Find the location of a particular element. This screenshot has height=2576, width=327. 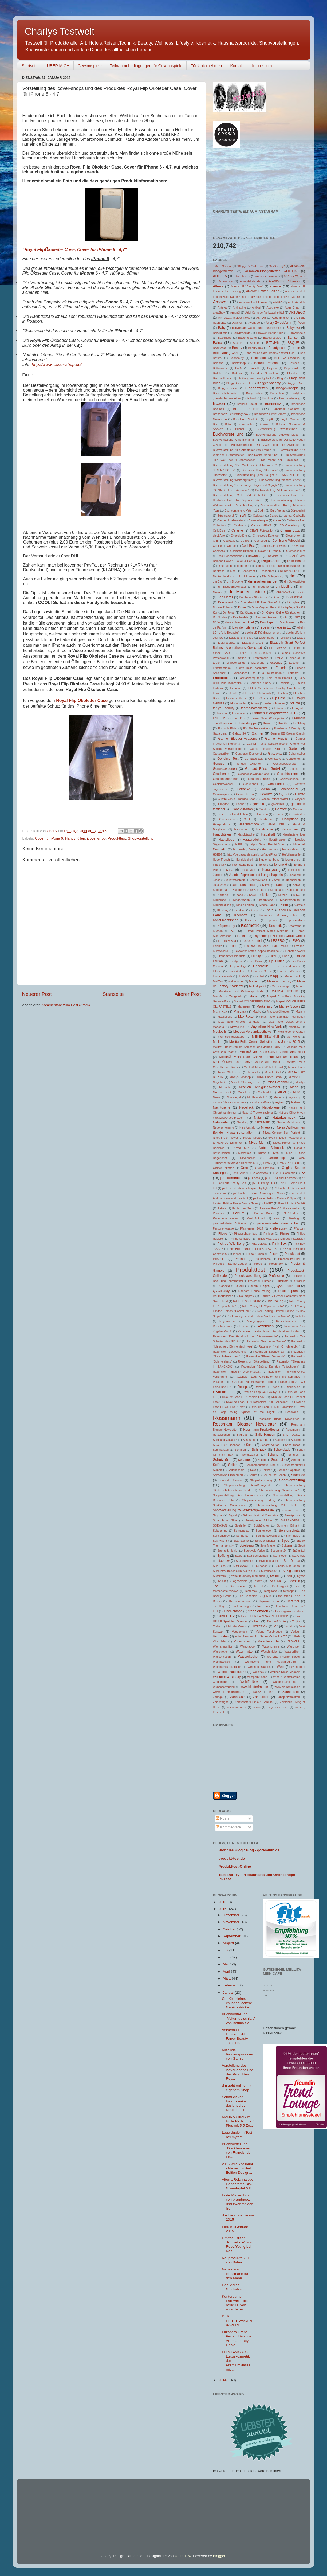

Eyeshadow is located at coordinates (239, 672).